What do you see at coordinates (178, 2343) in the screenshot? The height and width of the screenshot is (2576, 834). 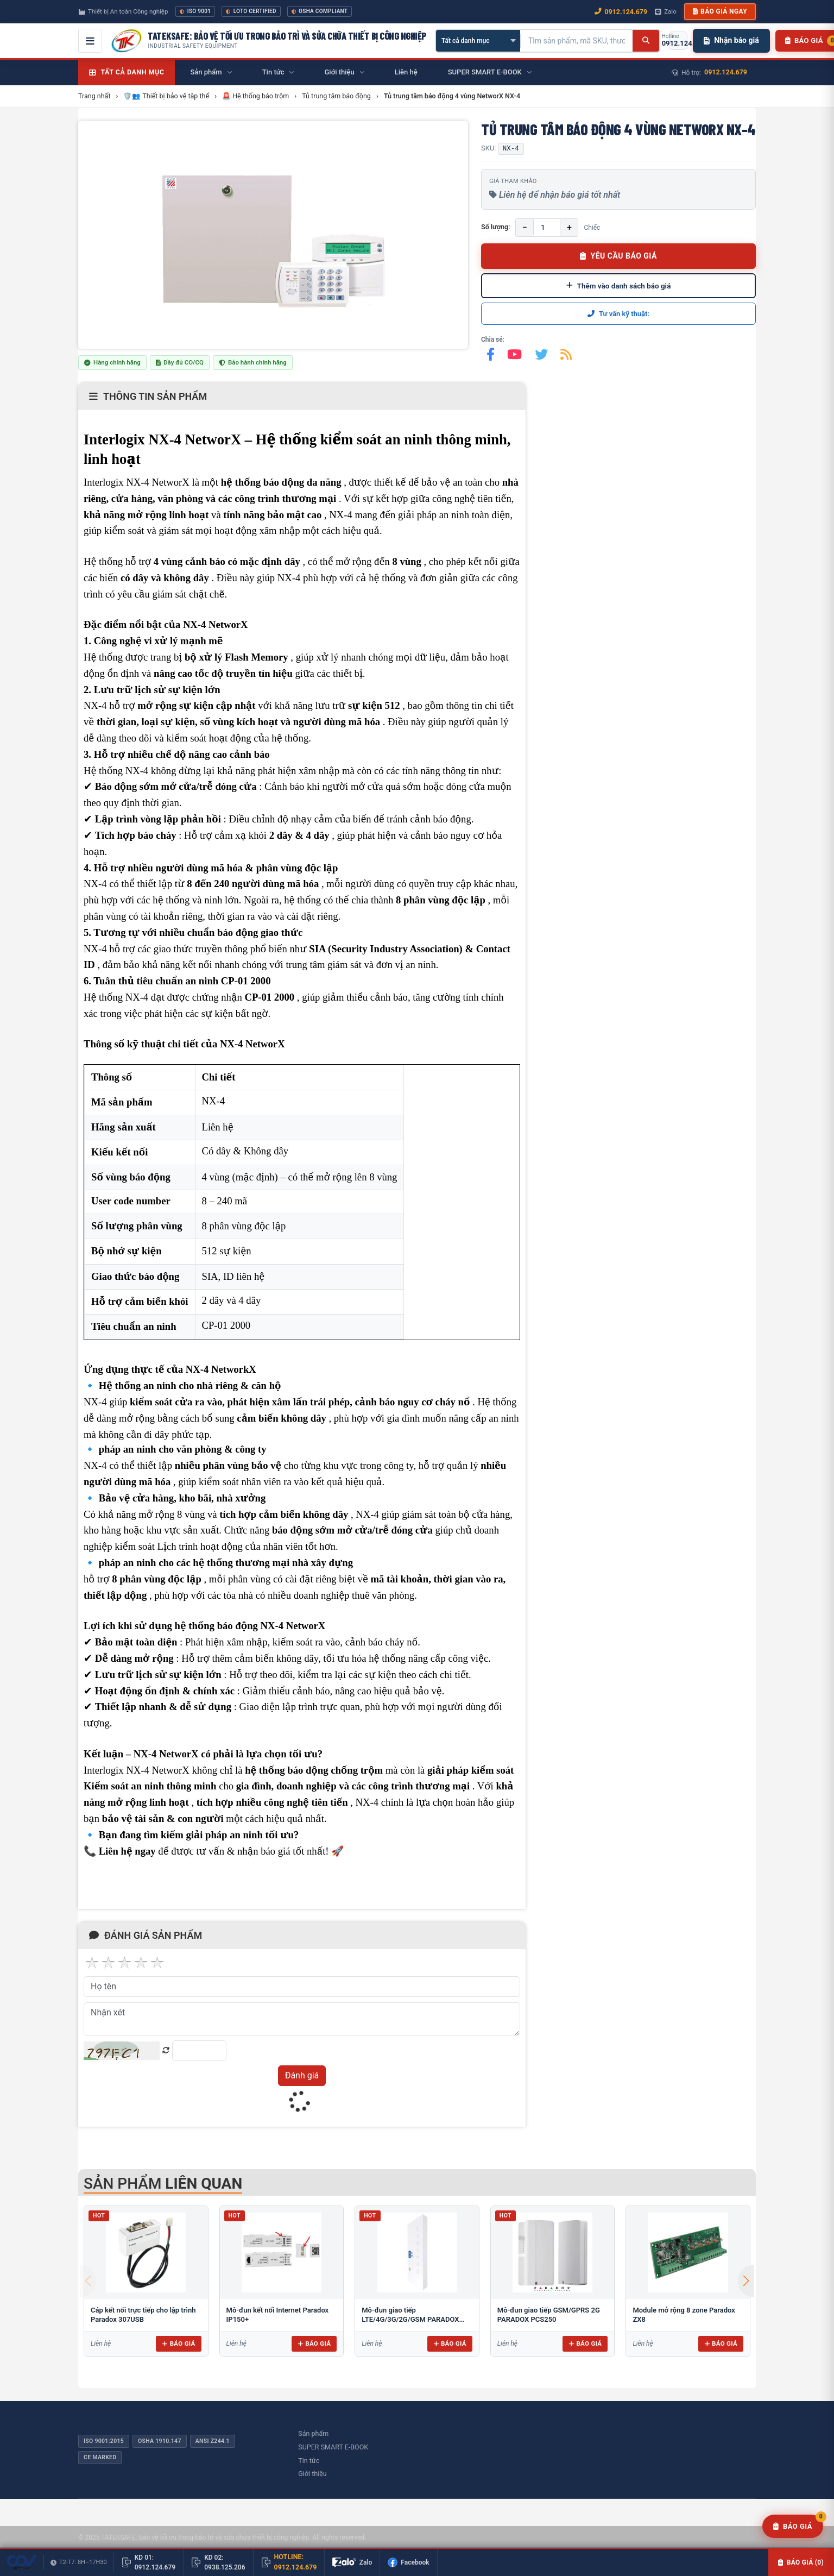 I see `Báo giá` at bounding box center [178, 2343].